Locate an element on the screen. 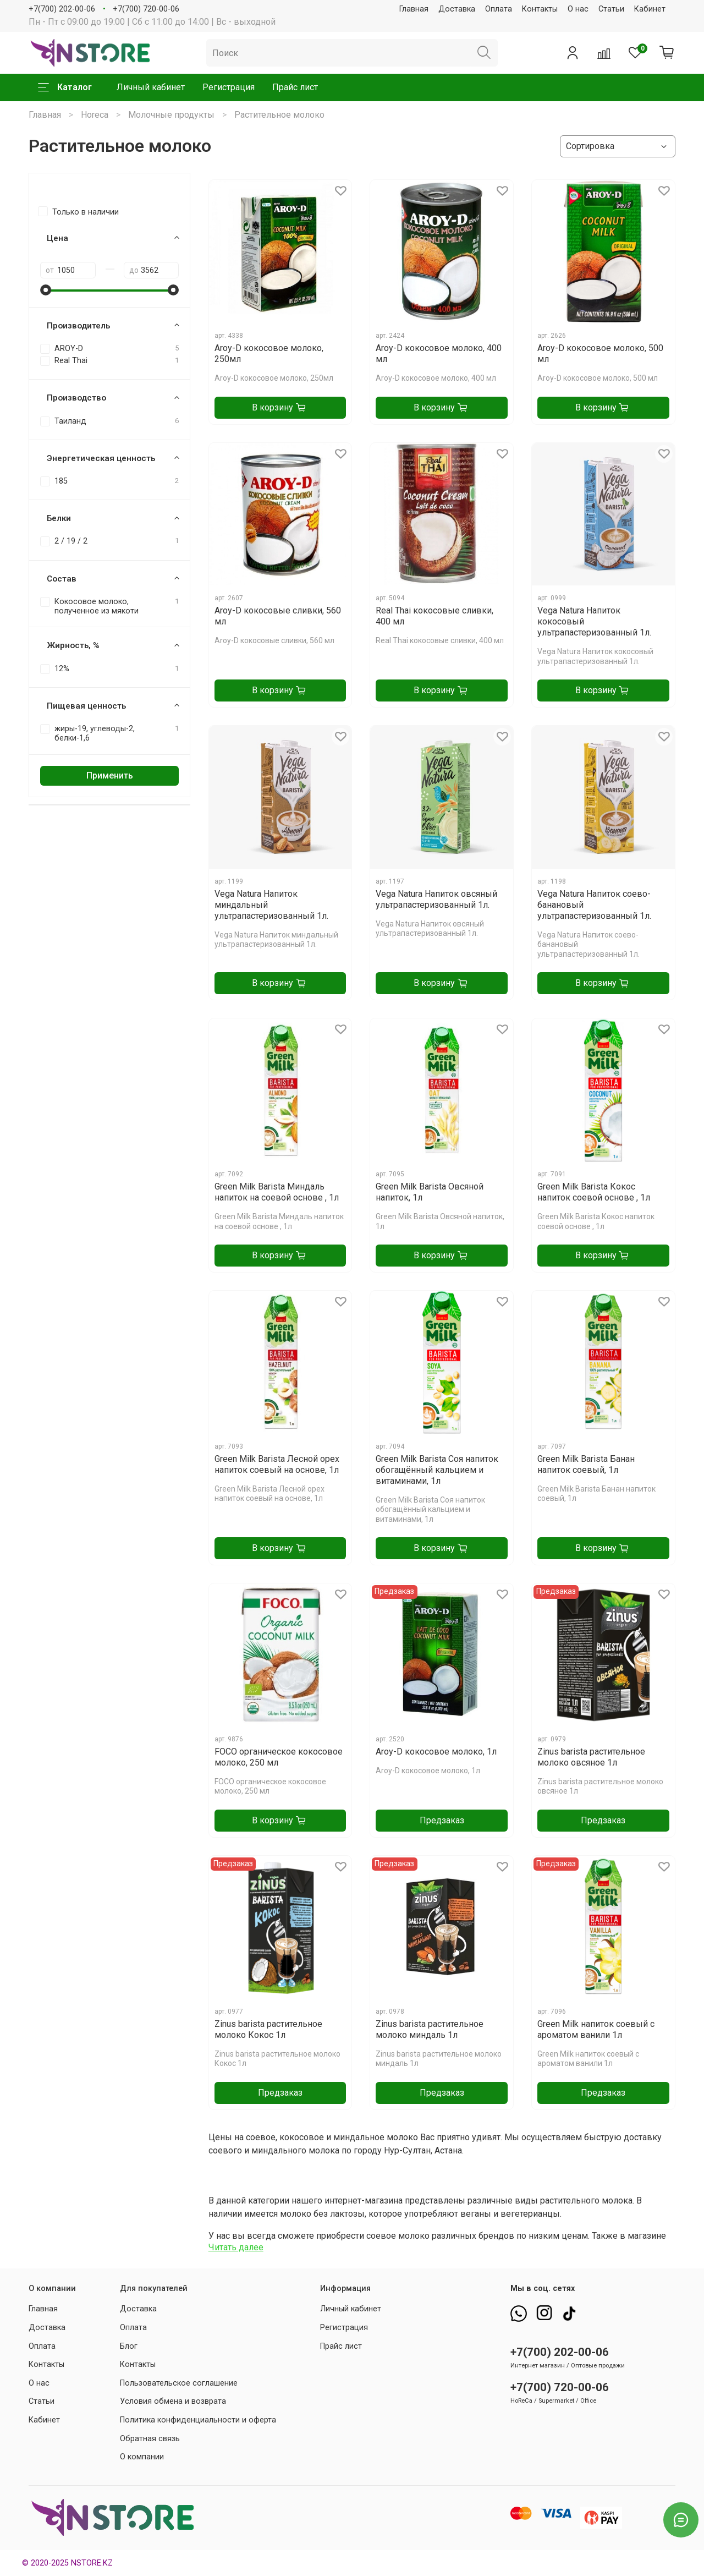 This screenshot has width=704, height=2576. Zinus barista растительное молоко Кокос 1л is located at coordinates (268, 2029).